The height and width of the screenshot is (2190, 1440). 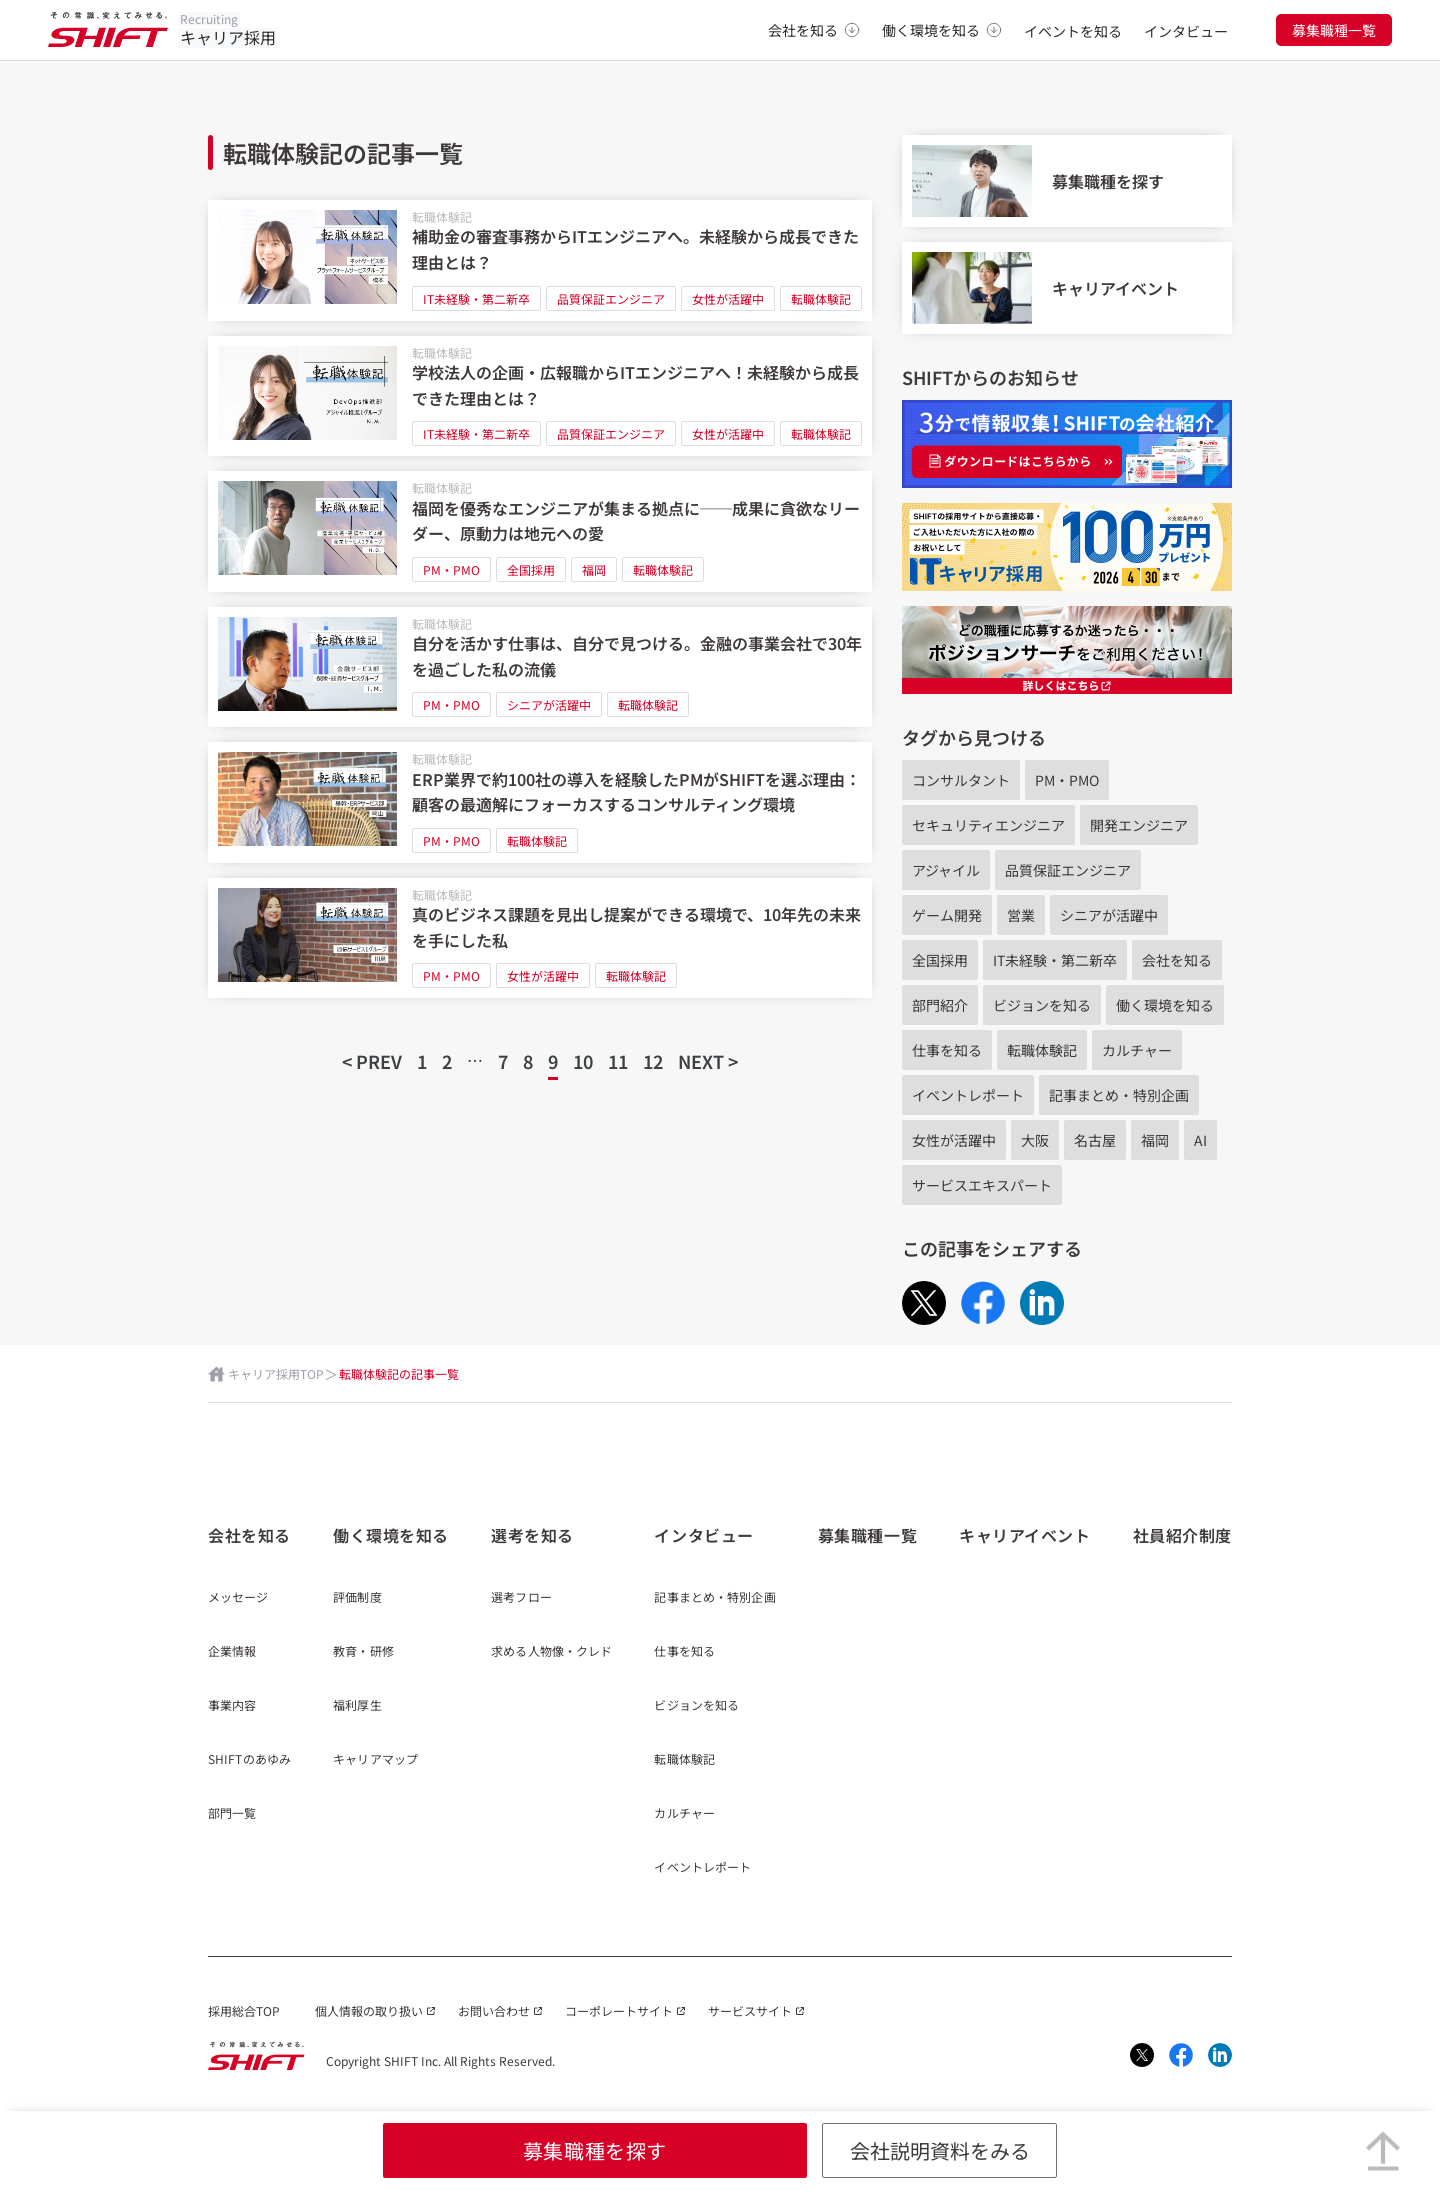 What do you see at coordinates (531, 569) in the screenshot?
I see `全国採用` at bounding box center [531, 569].